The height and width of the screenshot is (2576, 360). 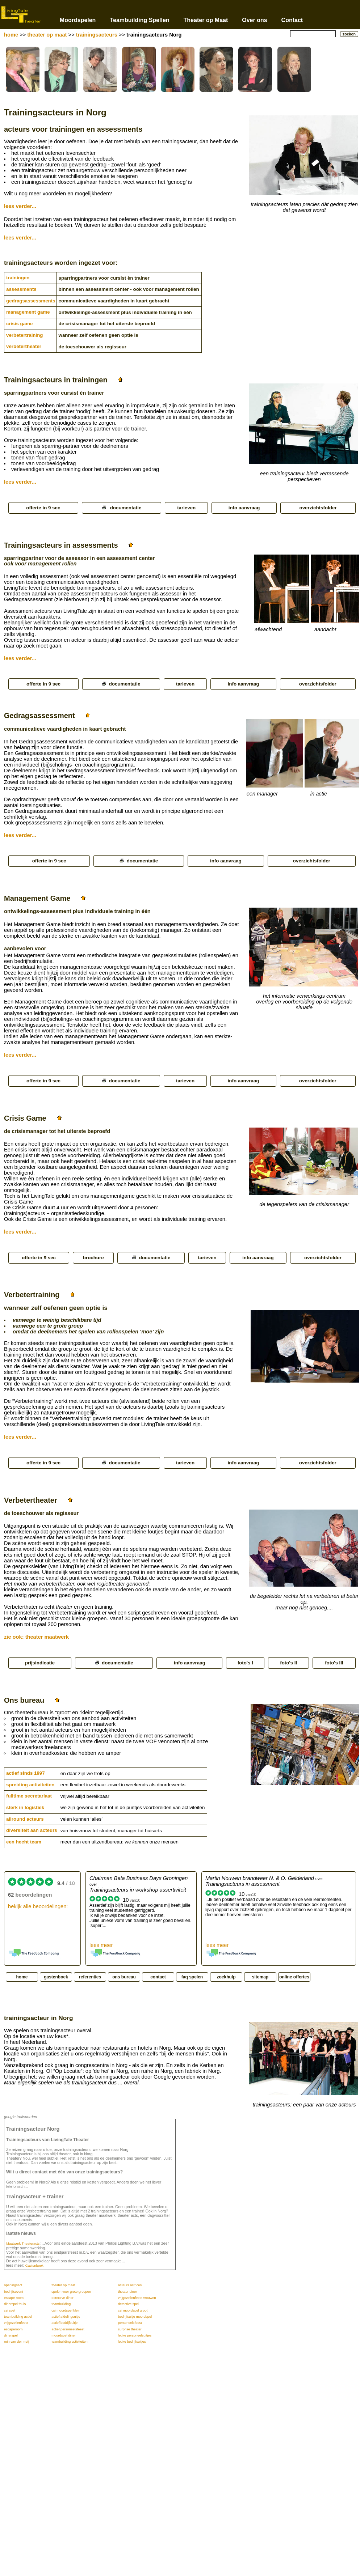 I want to click on actief afdelingsuitje, so click(x=65, y=2316).